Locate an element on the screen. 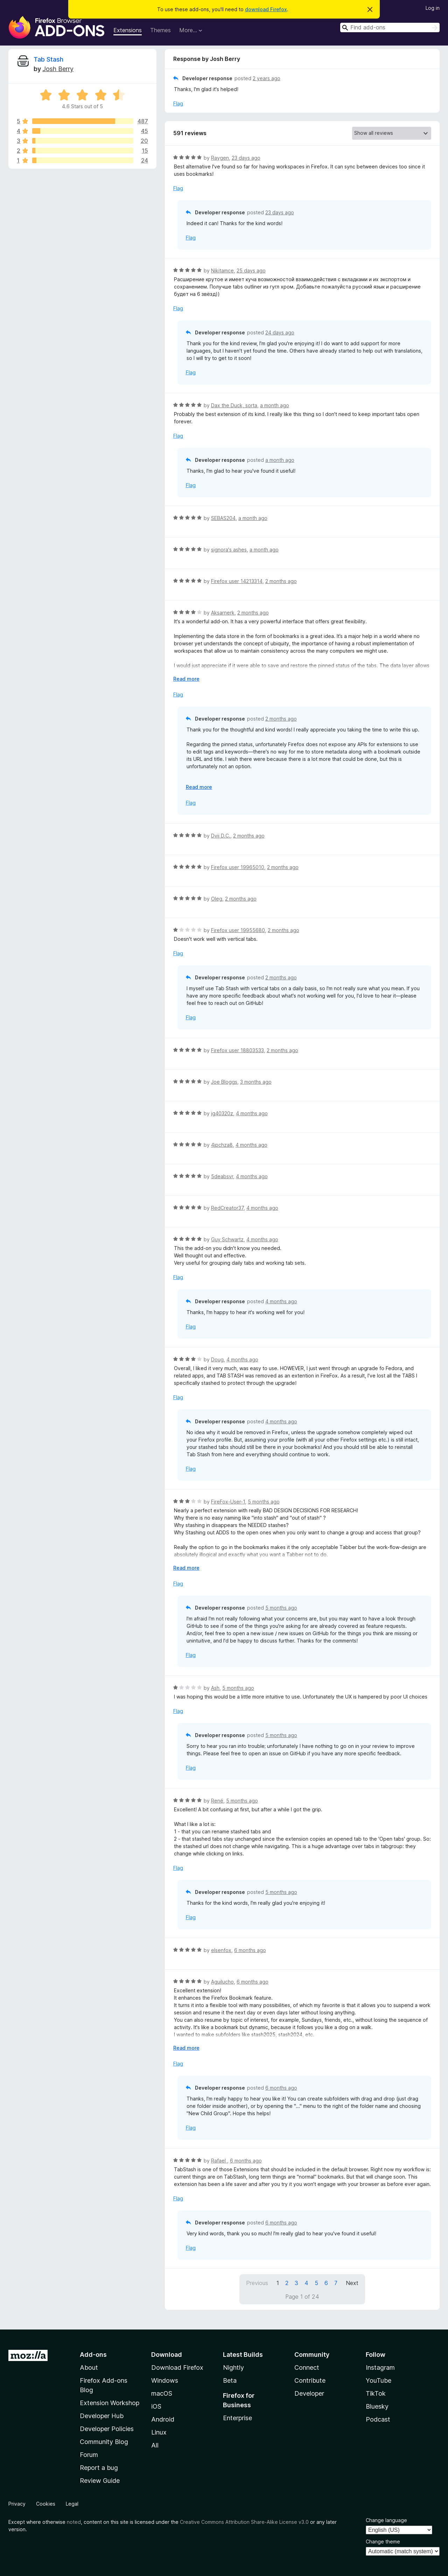 The image size is (448, 2576). Connect is located at coordinates (306, 2367).